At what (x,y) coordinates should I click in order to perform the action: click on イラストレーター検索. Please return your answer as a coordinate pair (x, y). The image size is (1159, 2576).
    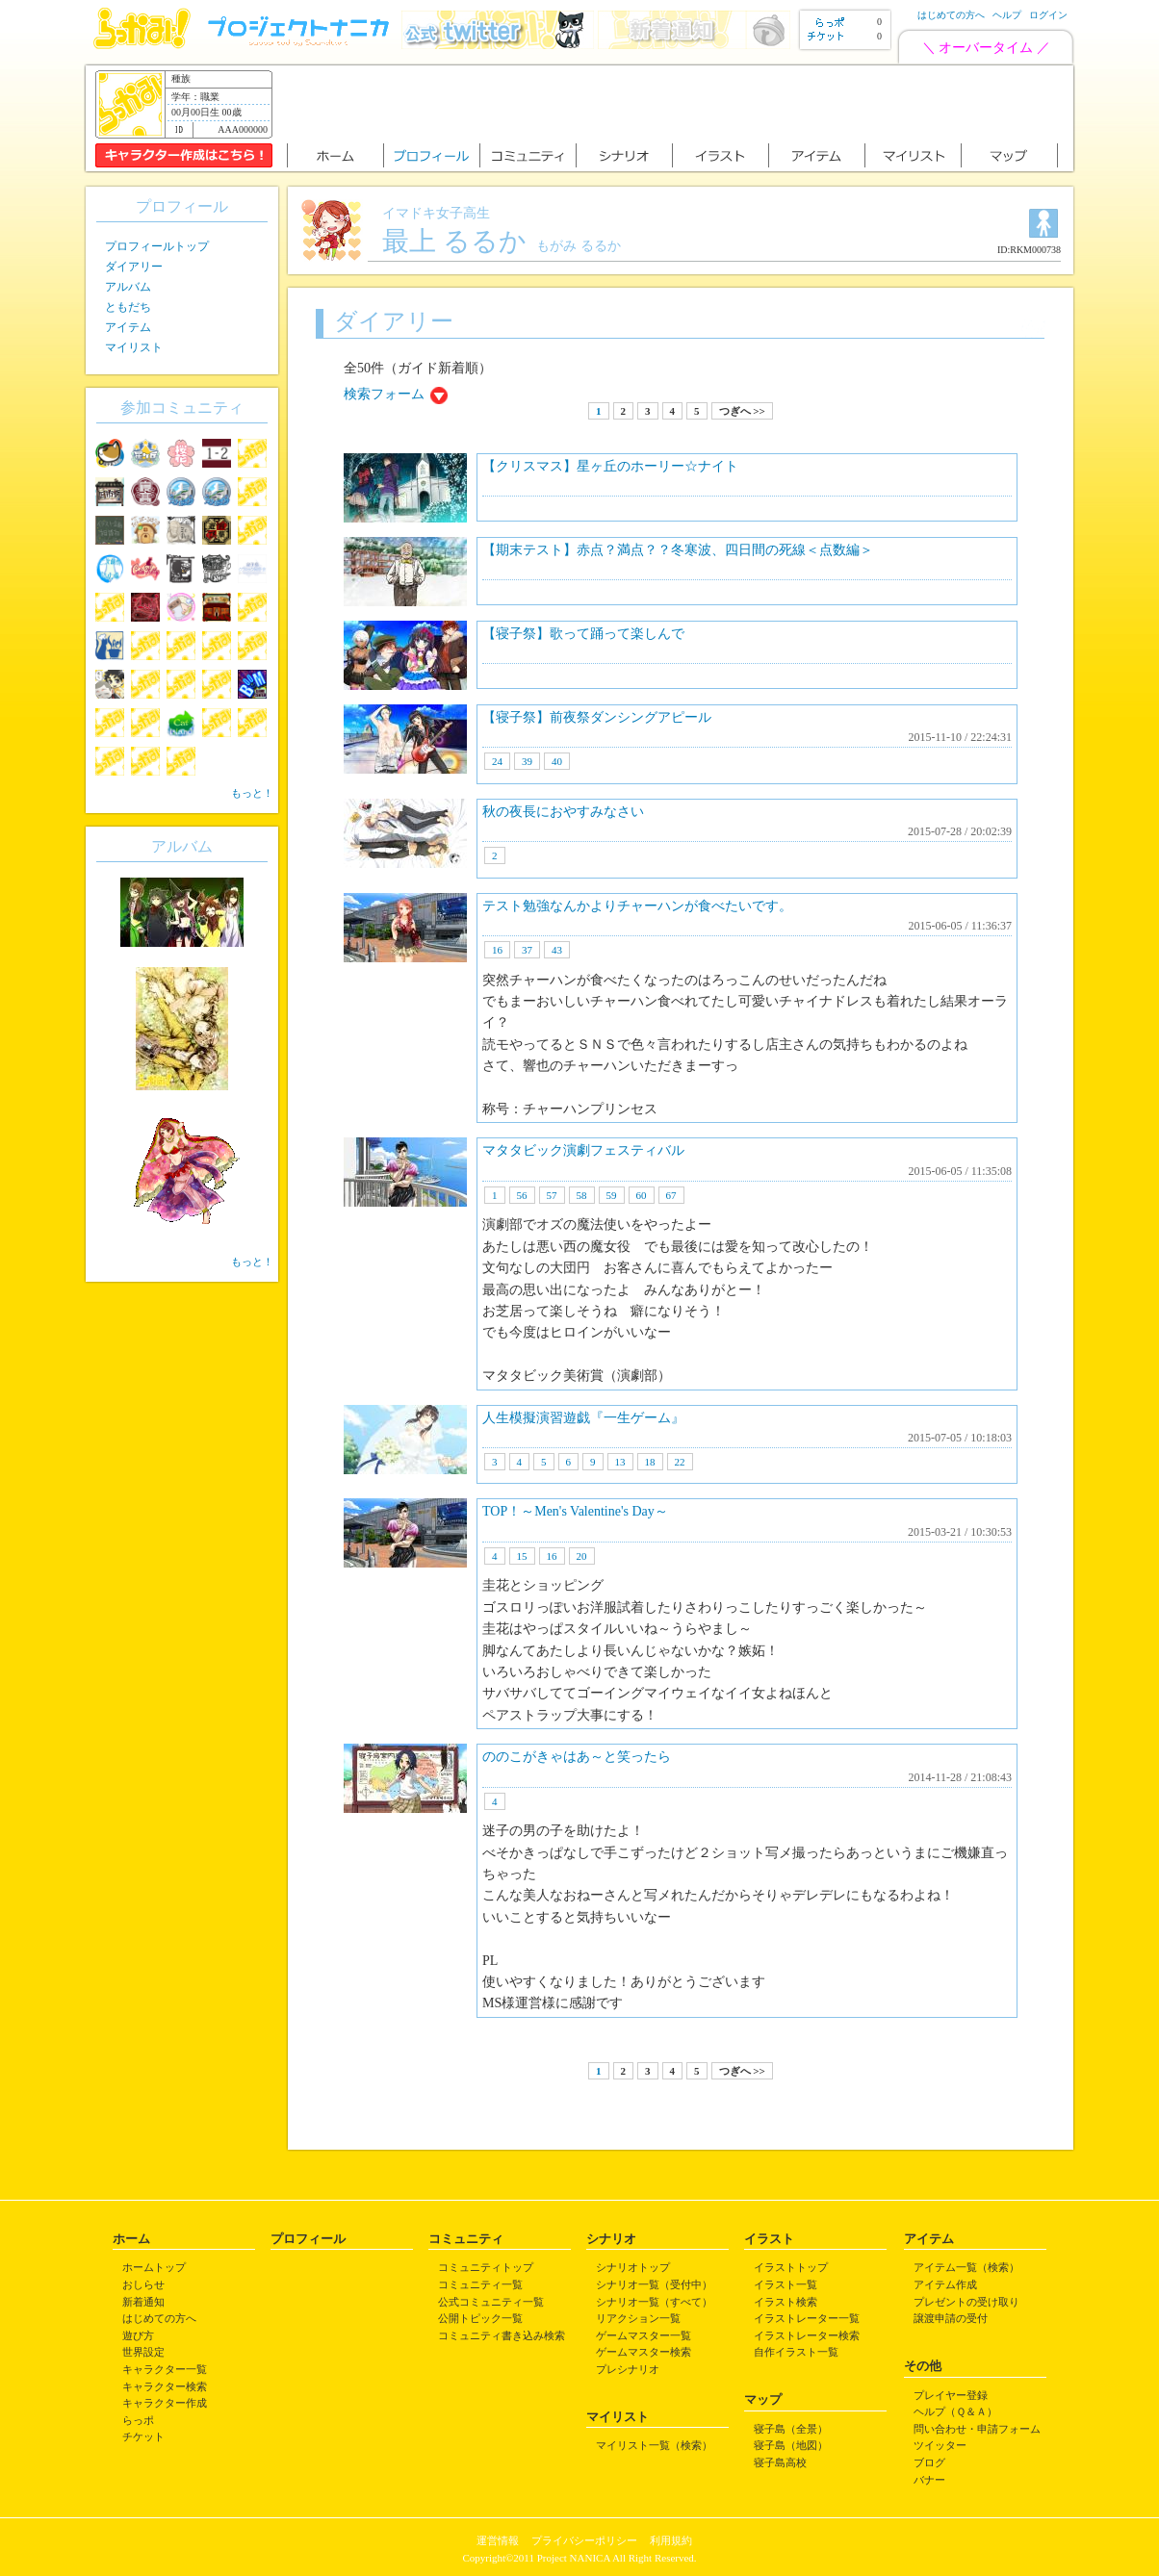
    Looking at the image, I should click on (807, 2335).